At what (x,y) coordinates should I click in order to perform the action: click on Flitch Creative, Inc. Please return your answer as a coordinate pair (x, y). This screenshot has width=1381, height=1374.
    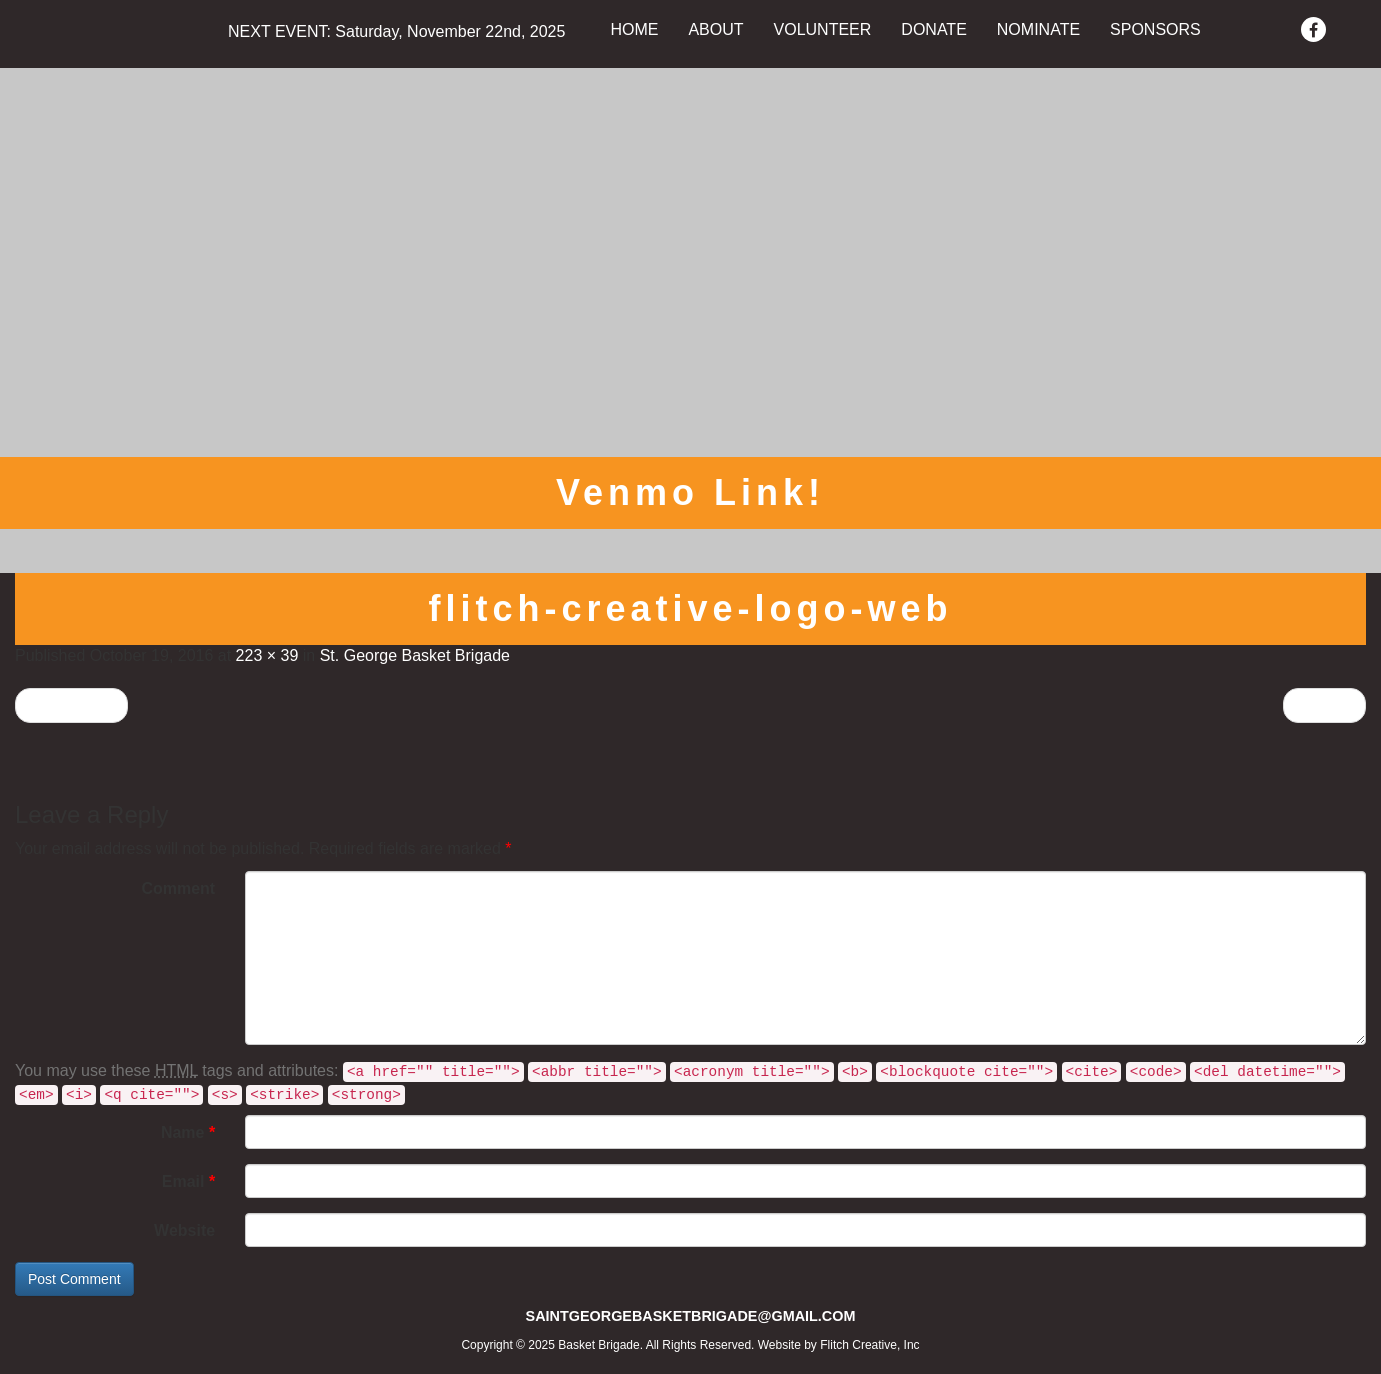
    Looking at the image, I should click on (869, 1345).